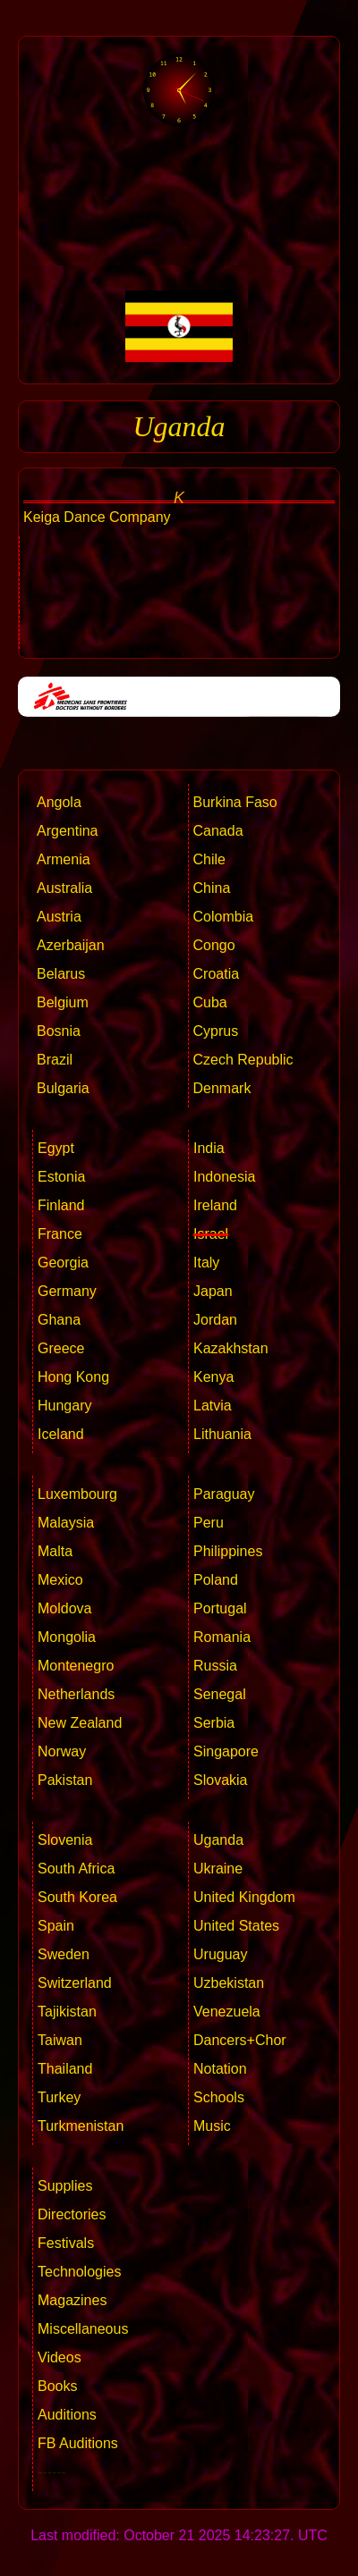 Image resolution: width=358 pixels, height=2576 pixels. I want to click on Books, so click(57, 2386).